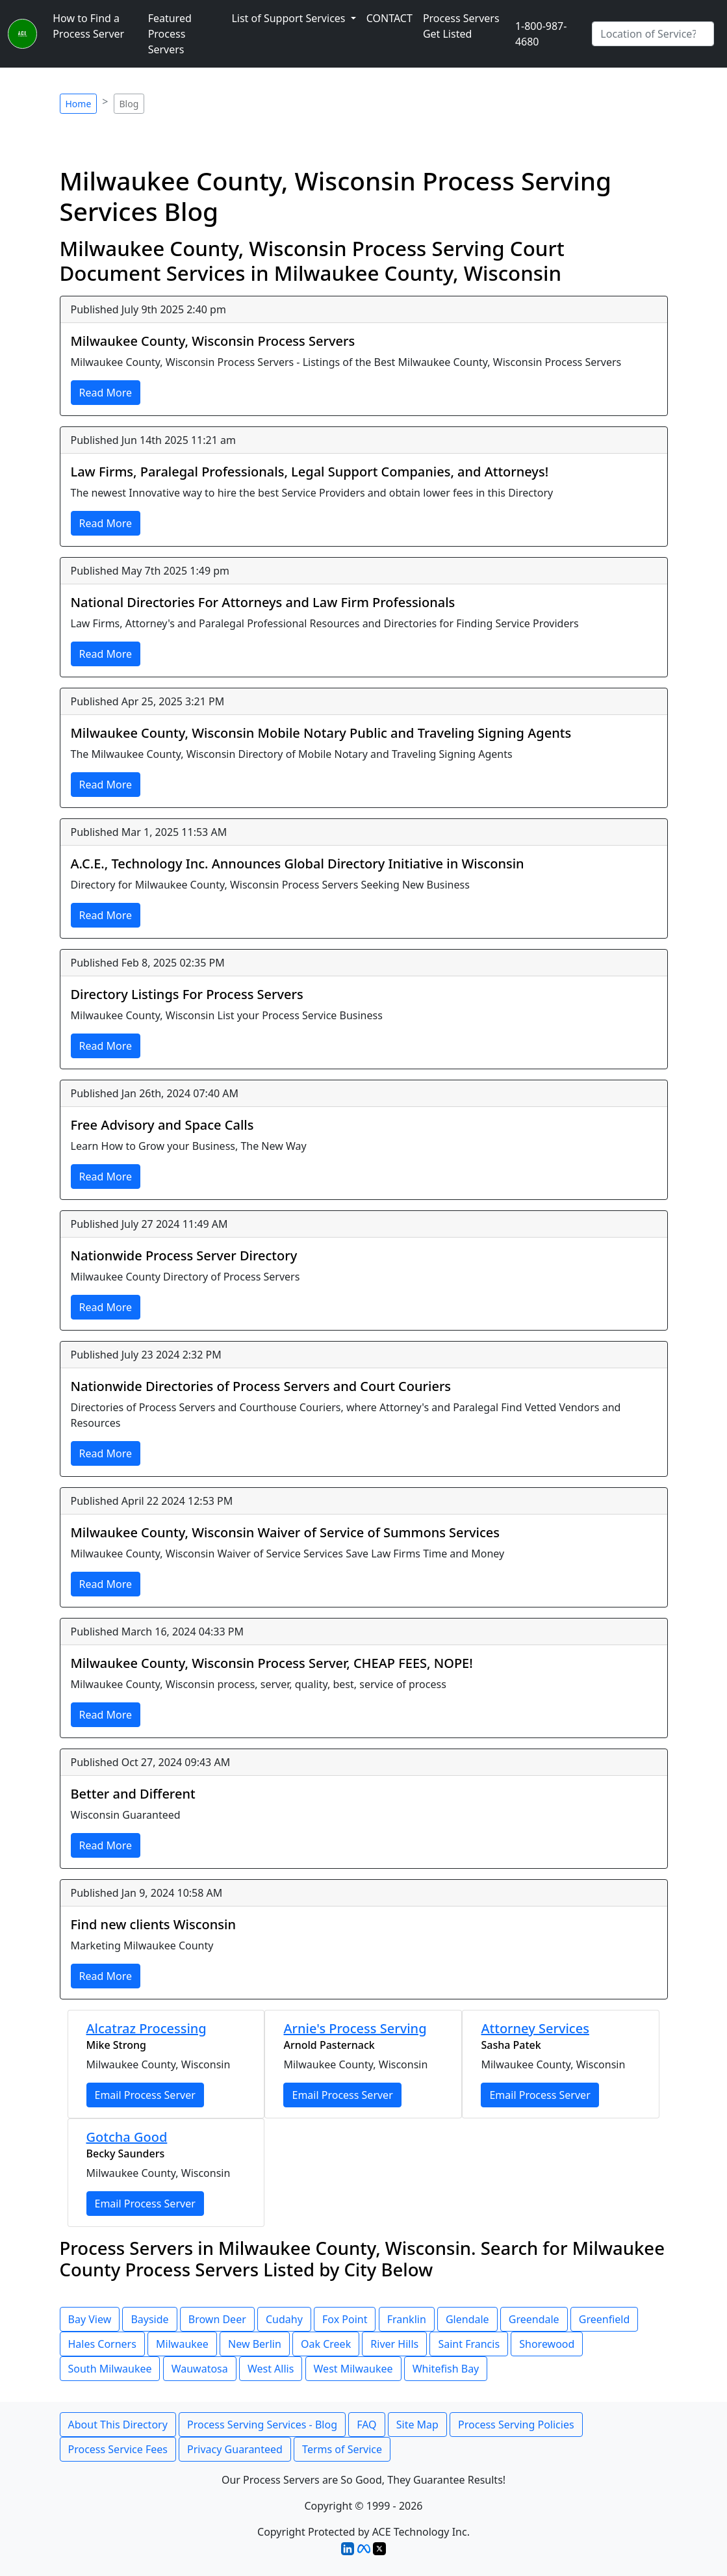 The height and width of the screenshot is (2576, 727). I want to click on Cudahy, so click(284, 2319).